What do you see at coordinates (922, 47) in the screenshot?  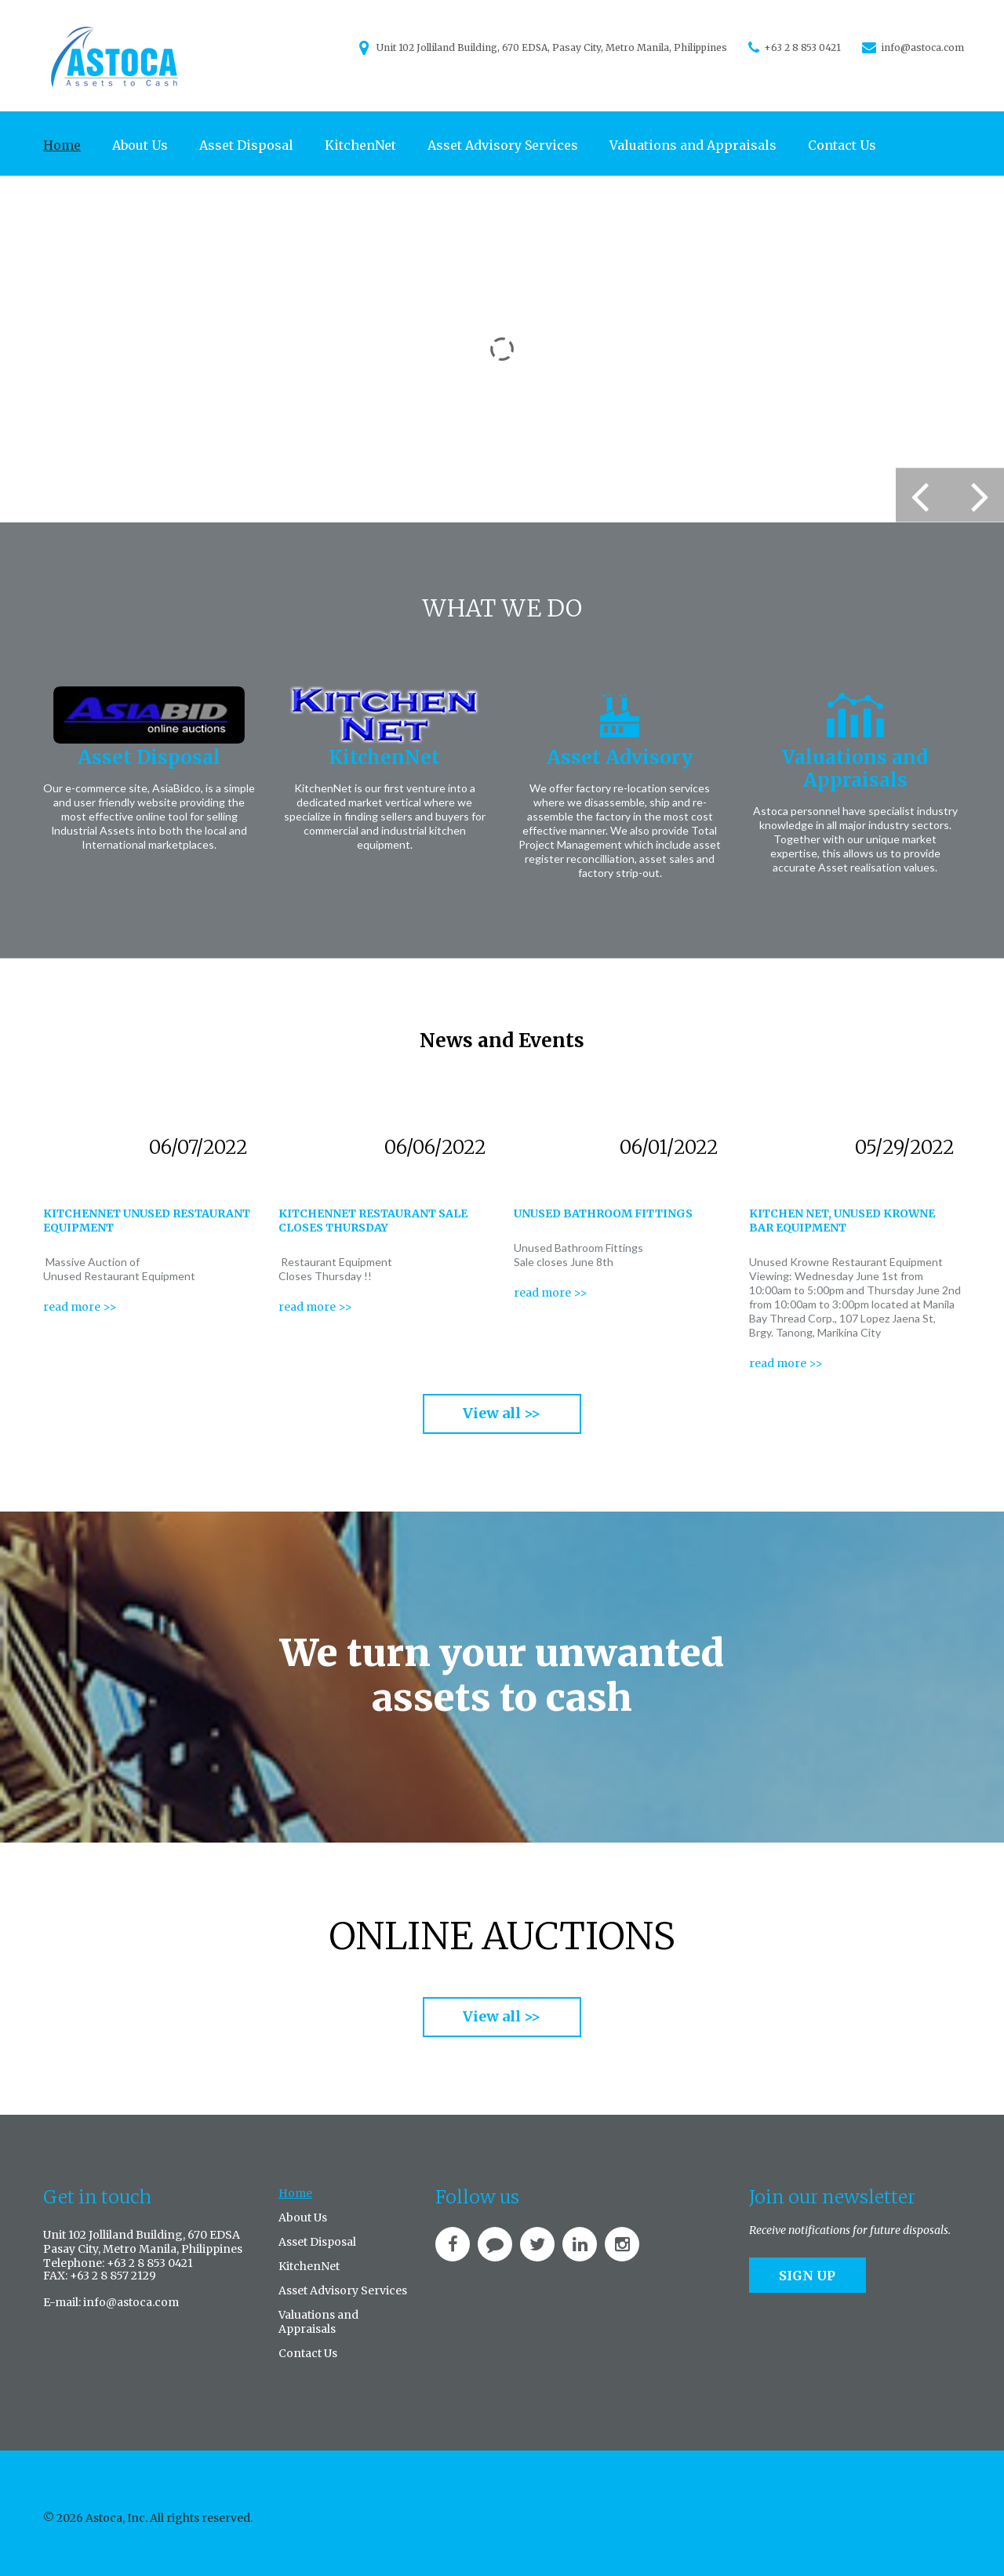 I see `info@astoca.com` at bounding box center [922, 47].